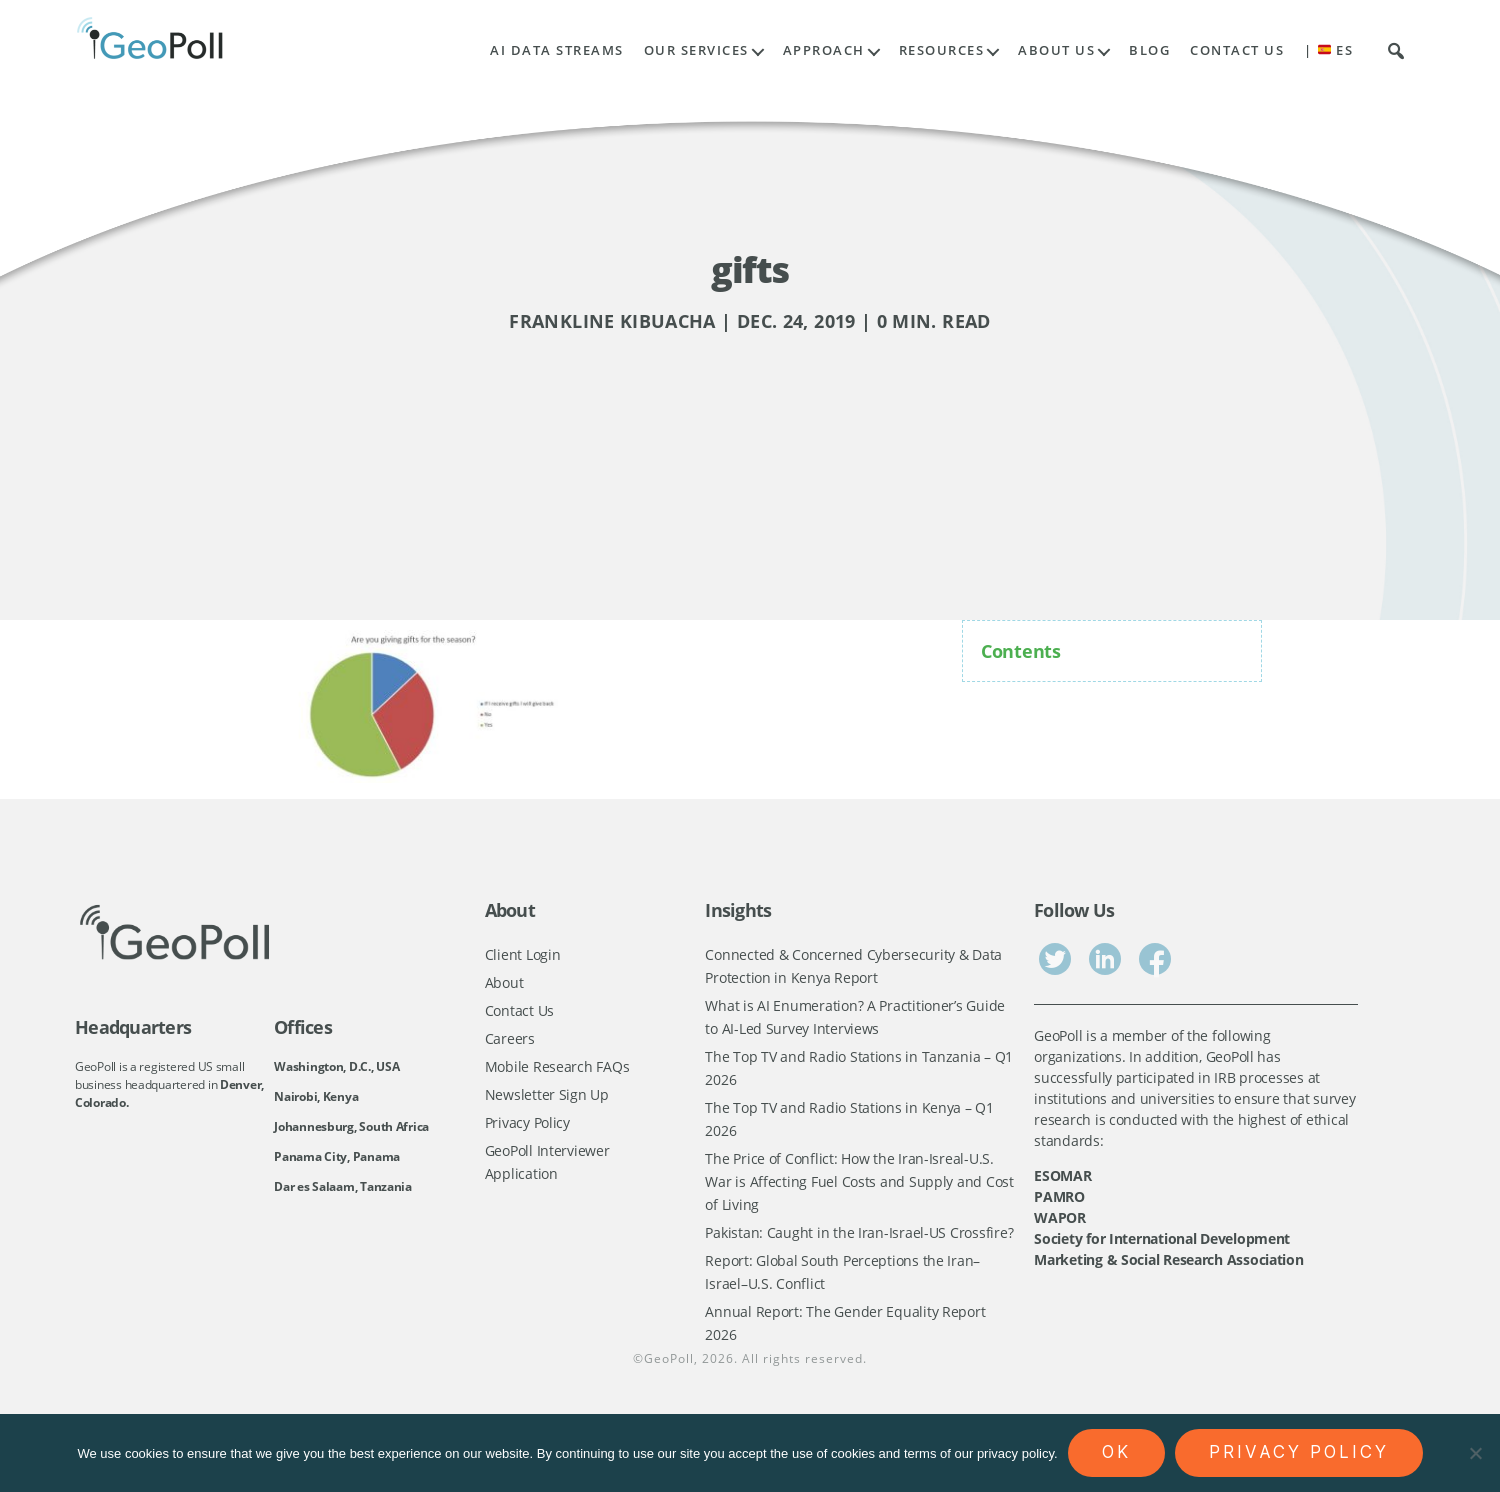 The height and width of the screenshot is (1492, 1500). Describe the element at coordinates (557, 50) in the screenshot. I see `AI Data Streams` at that location.